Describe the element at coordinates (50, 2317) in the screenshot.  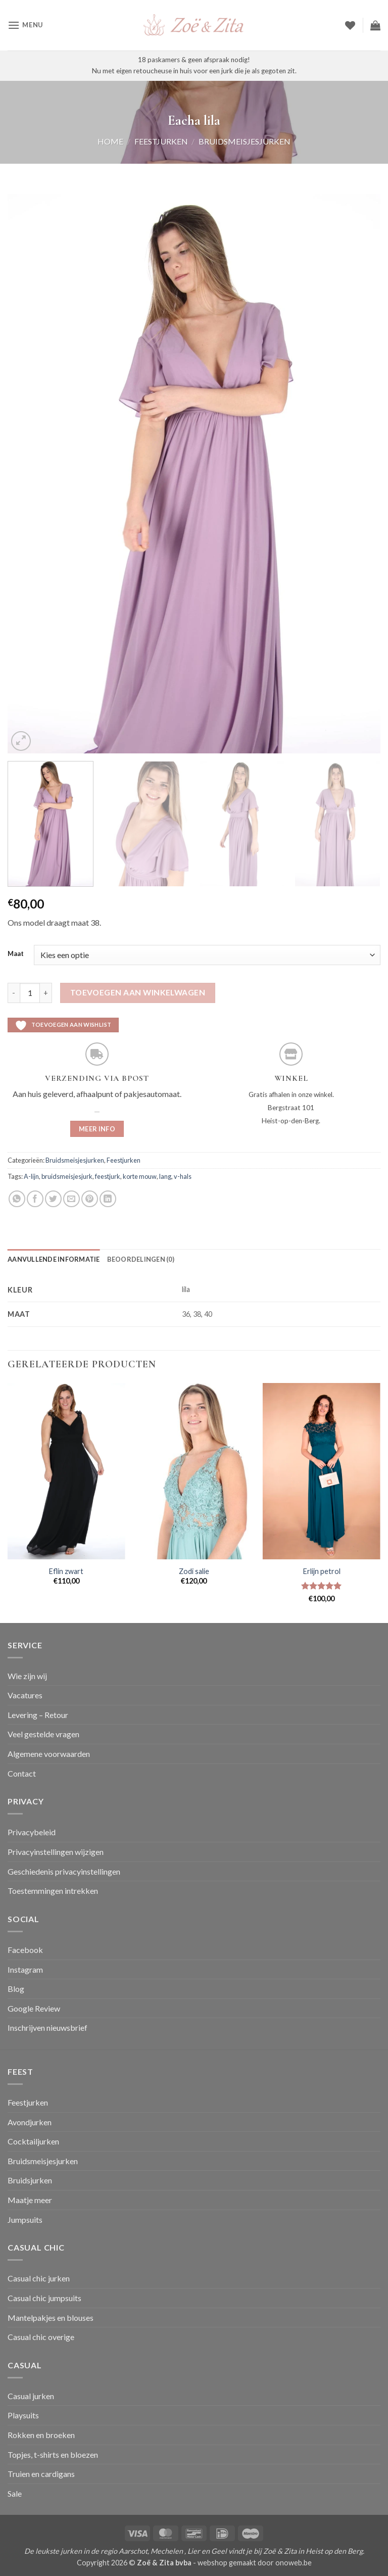
I see `Mantelpakjes en blouses` at that location.